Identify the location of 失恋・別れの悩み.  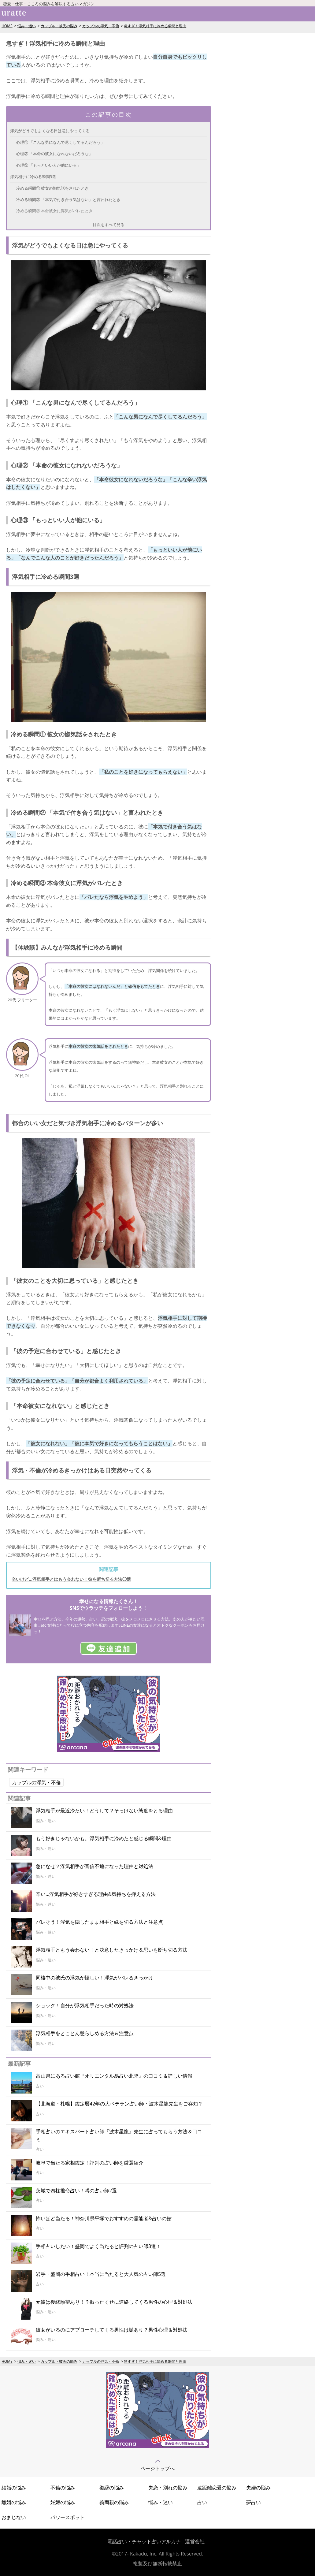
(167, 2487).